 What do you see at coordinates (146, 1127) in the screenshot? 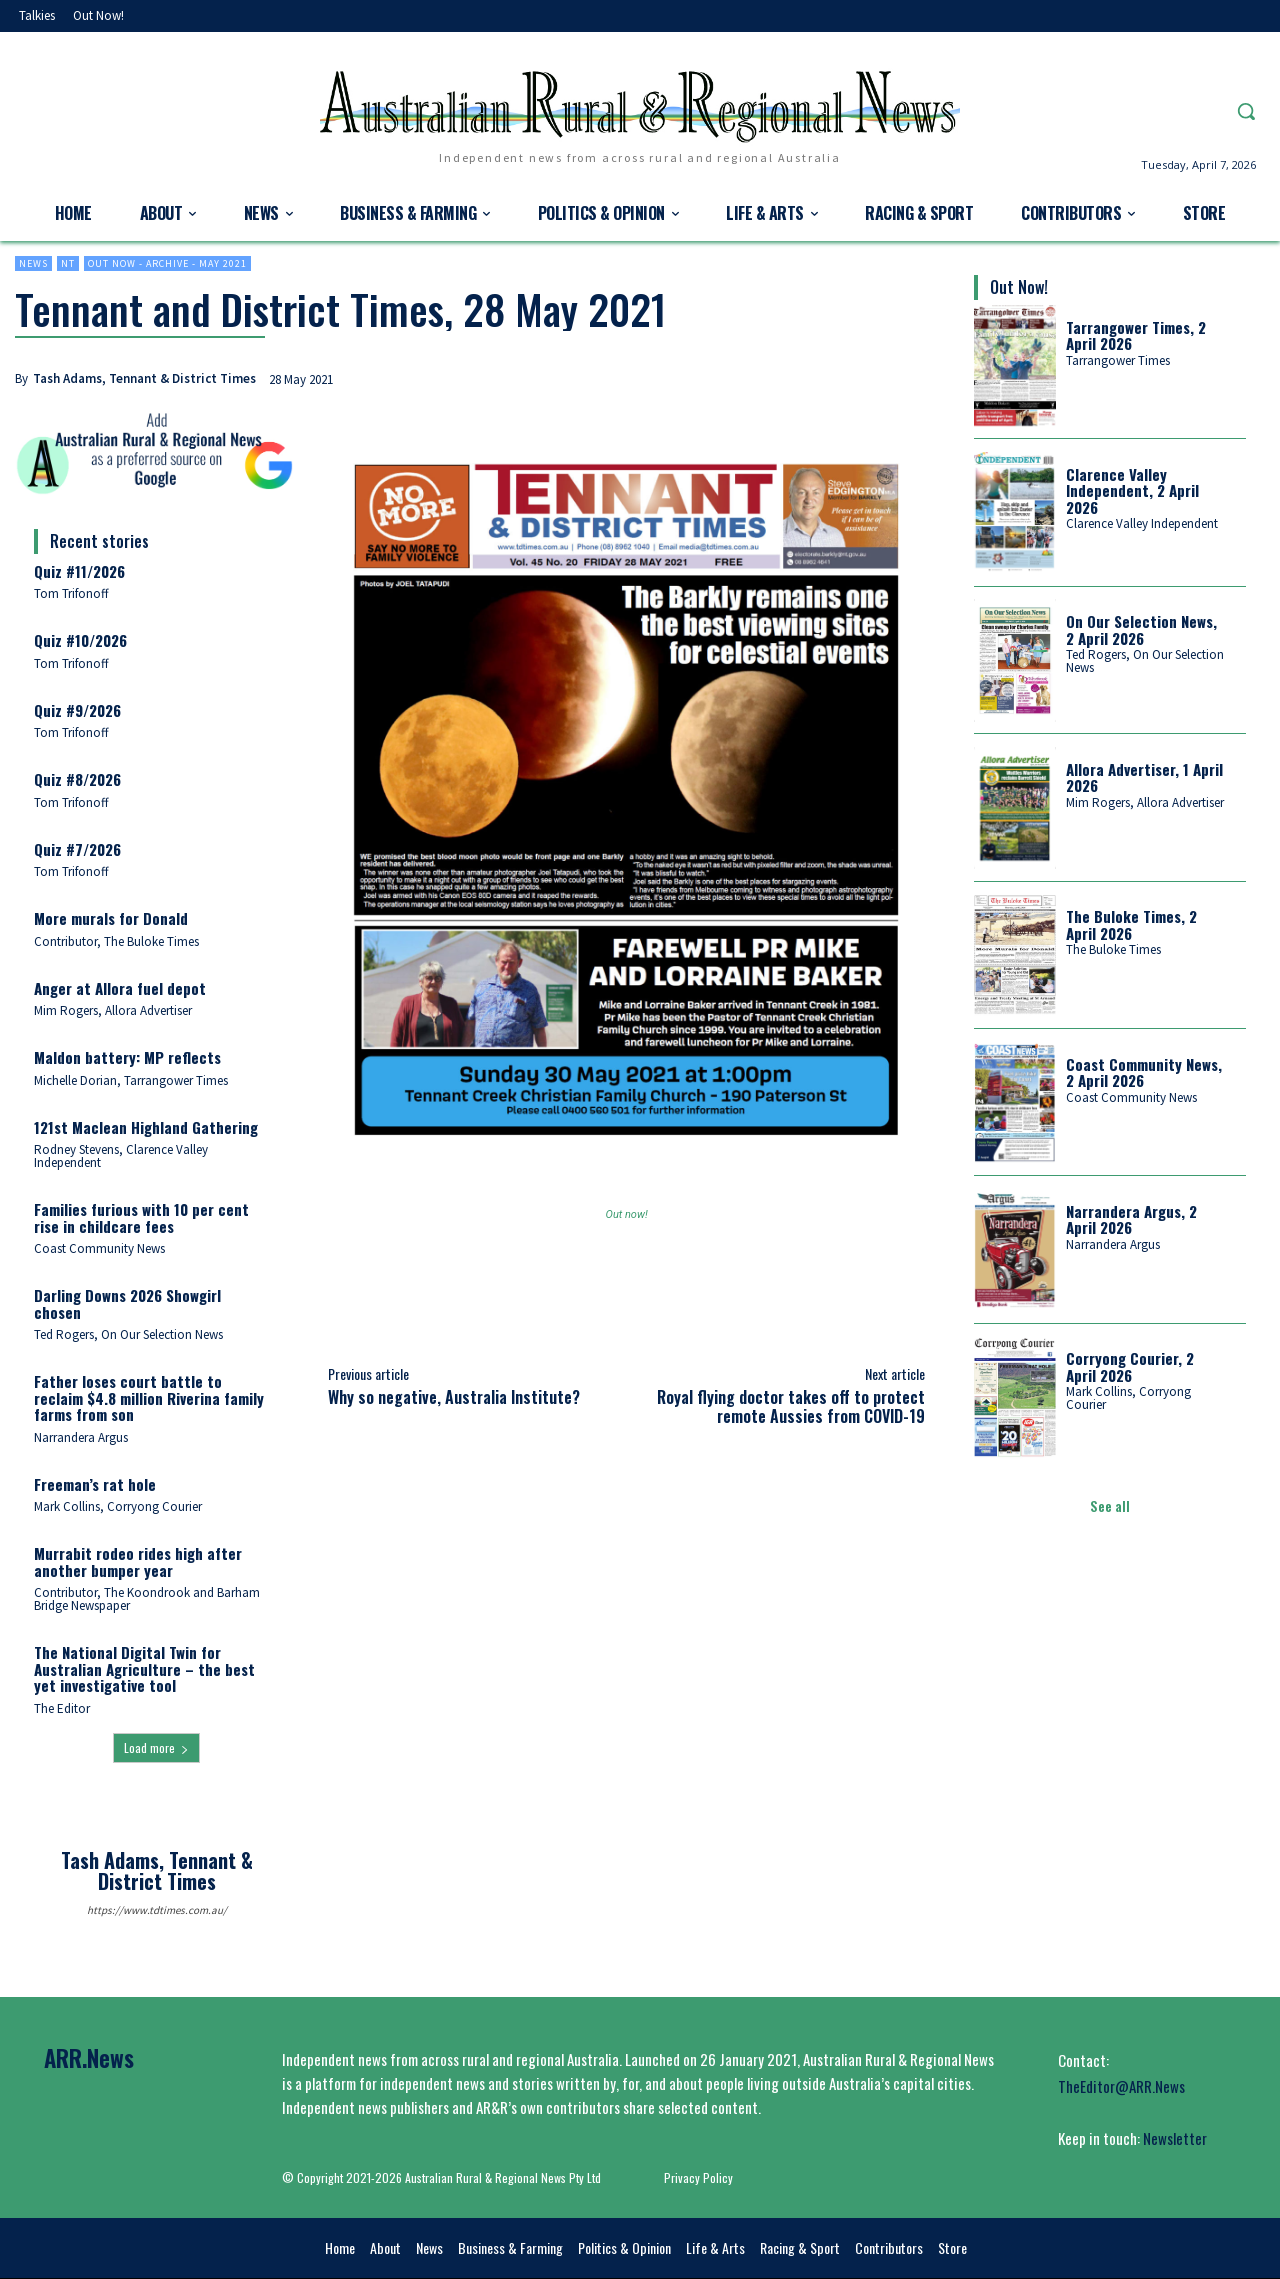
I see `121st Maclean Highland Gathering` at bounding box center [146, 1127].